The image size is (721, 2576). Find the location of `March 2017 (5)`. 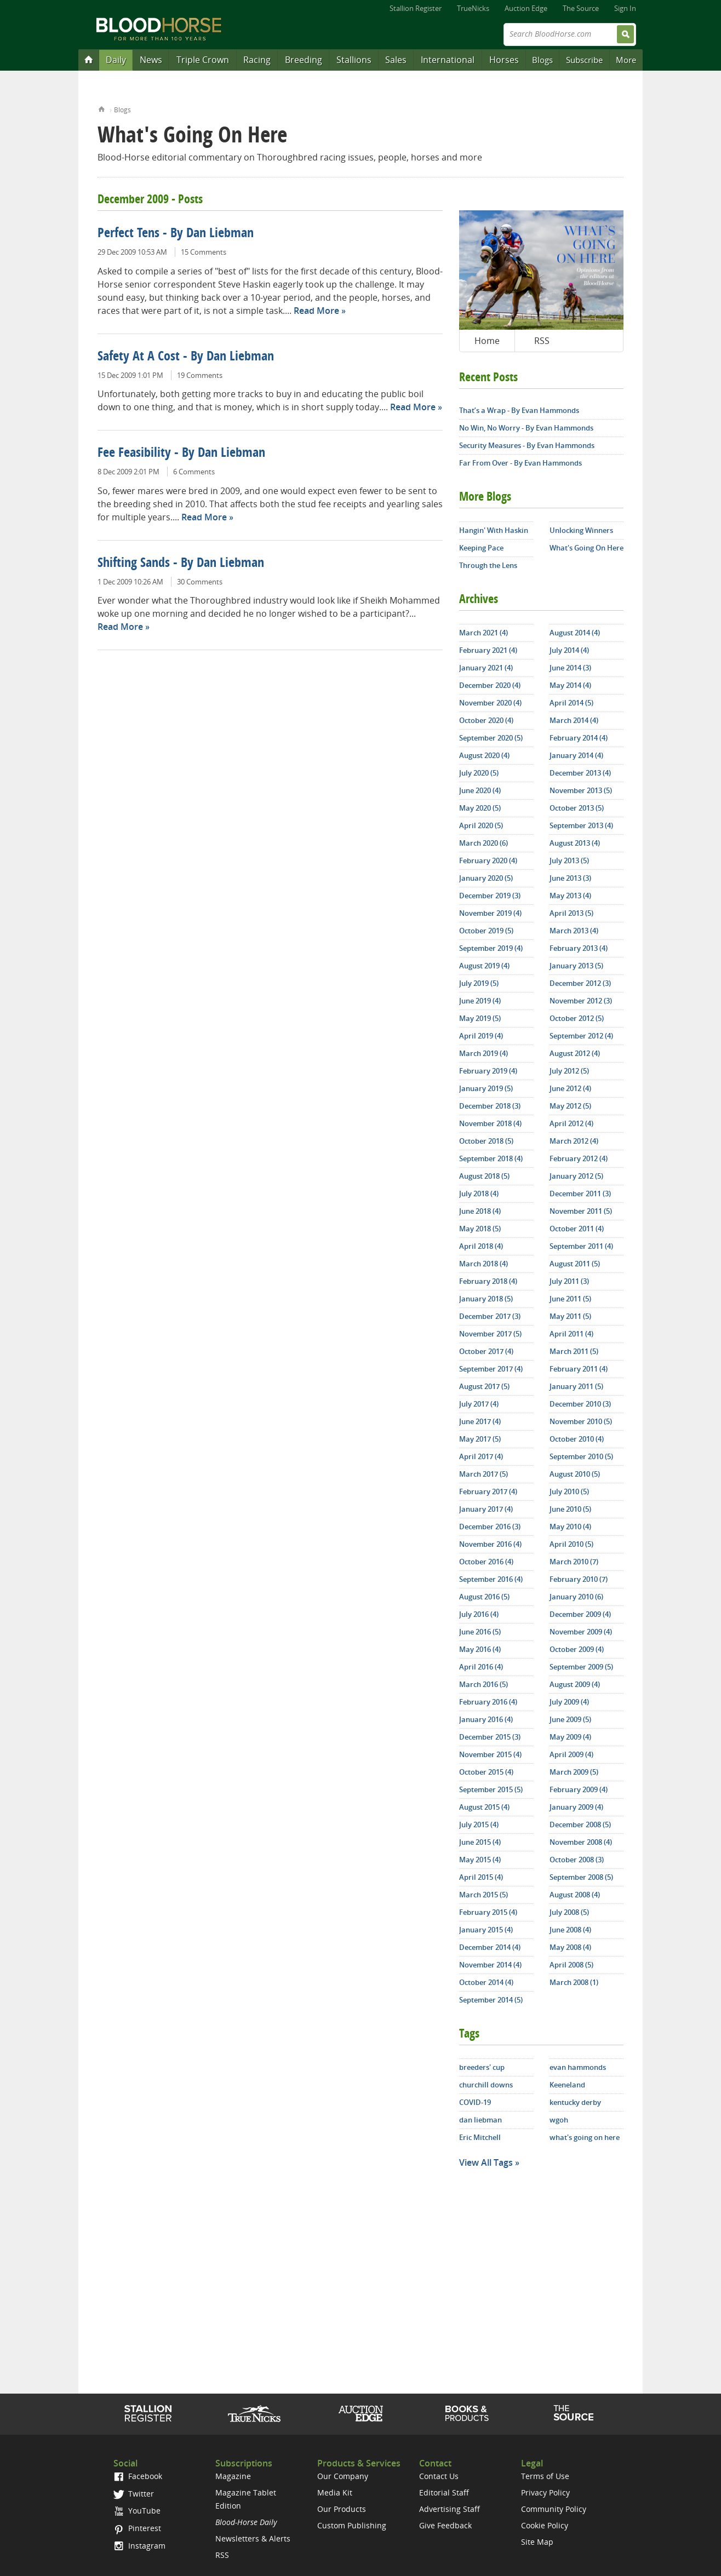

March 2017 (5) is located at coordinates (483, 1474).